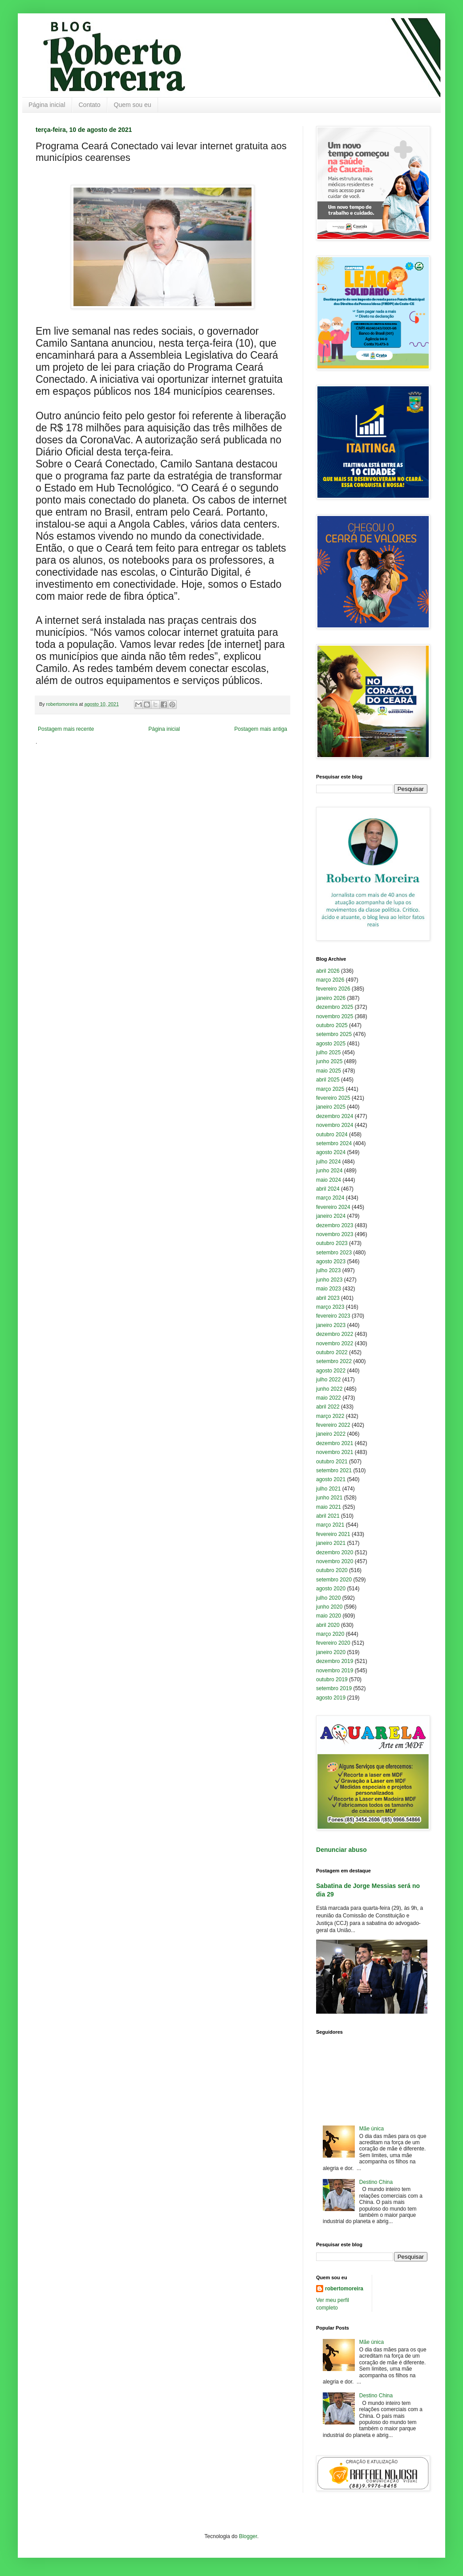  I want to click on abril 2026, so click(328, 971).